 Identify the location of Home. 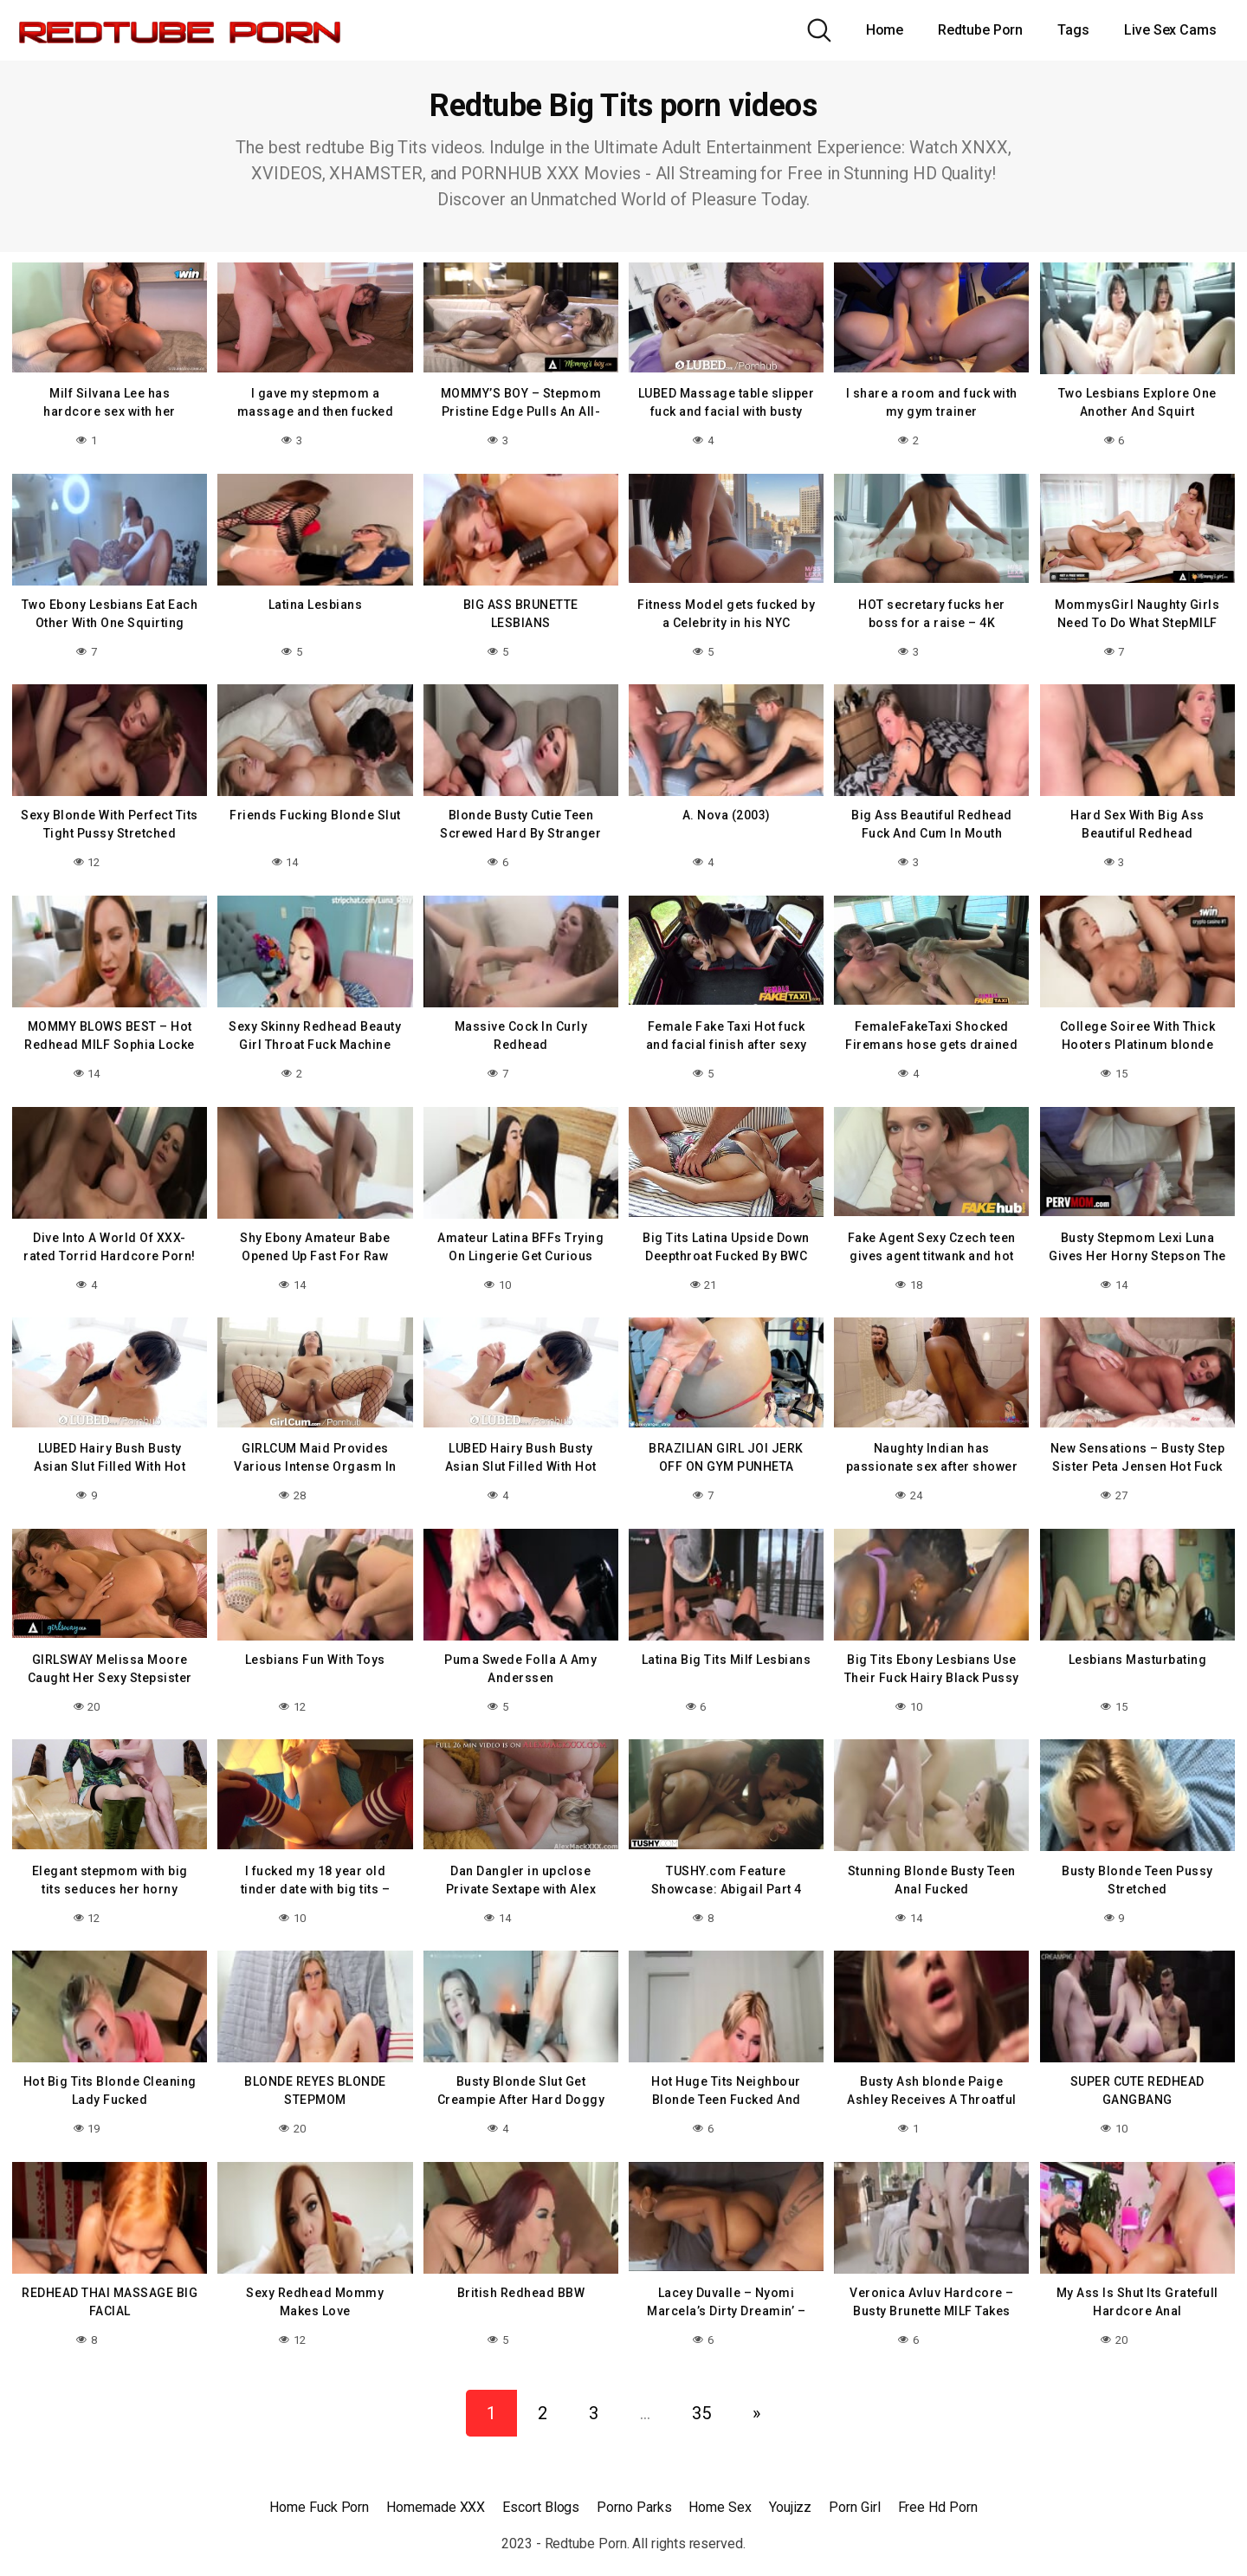
(885, 30).